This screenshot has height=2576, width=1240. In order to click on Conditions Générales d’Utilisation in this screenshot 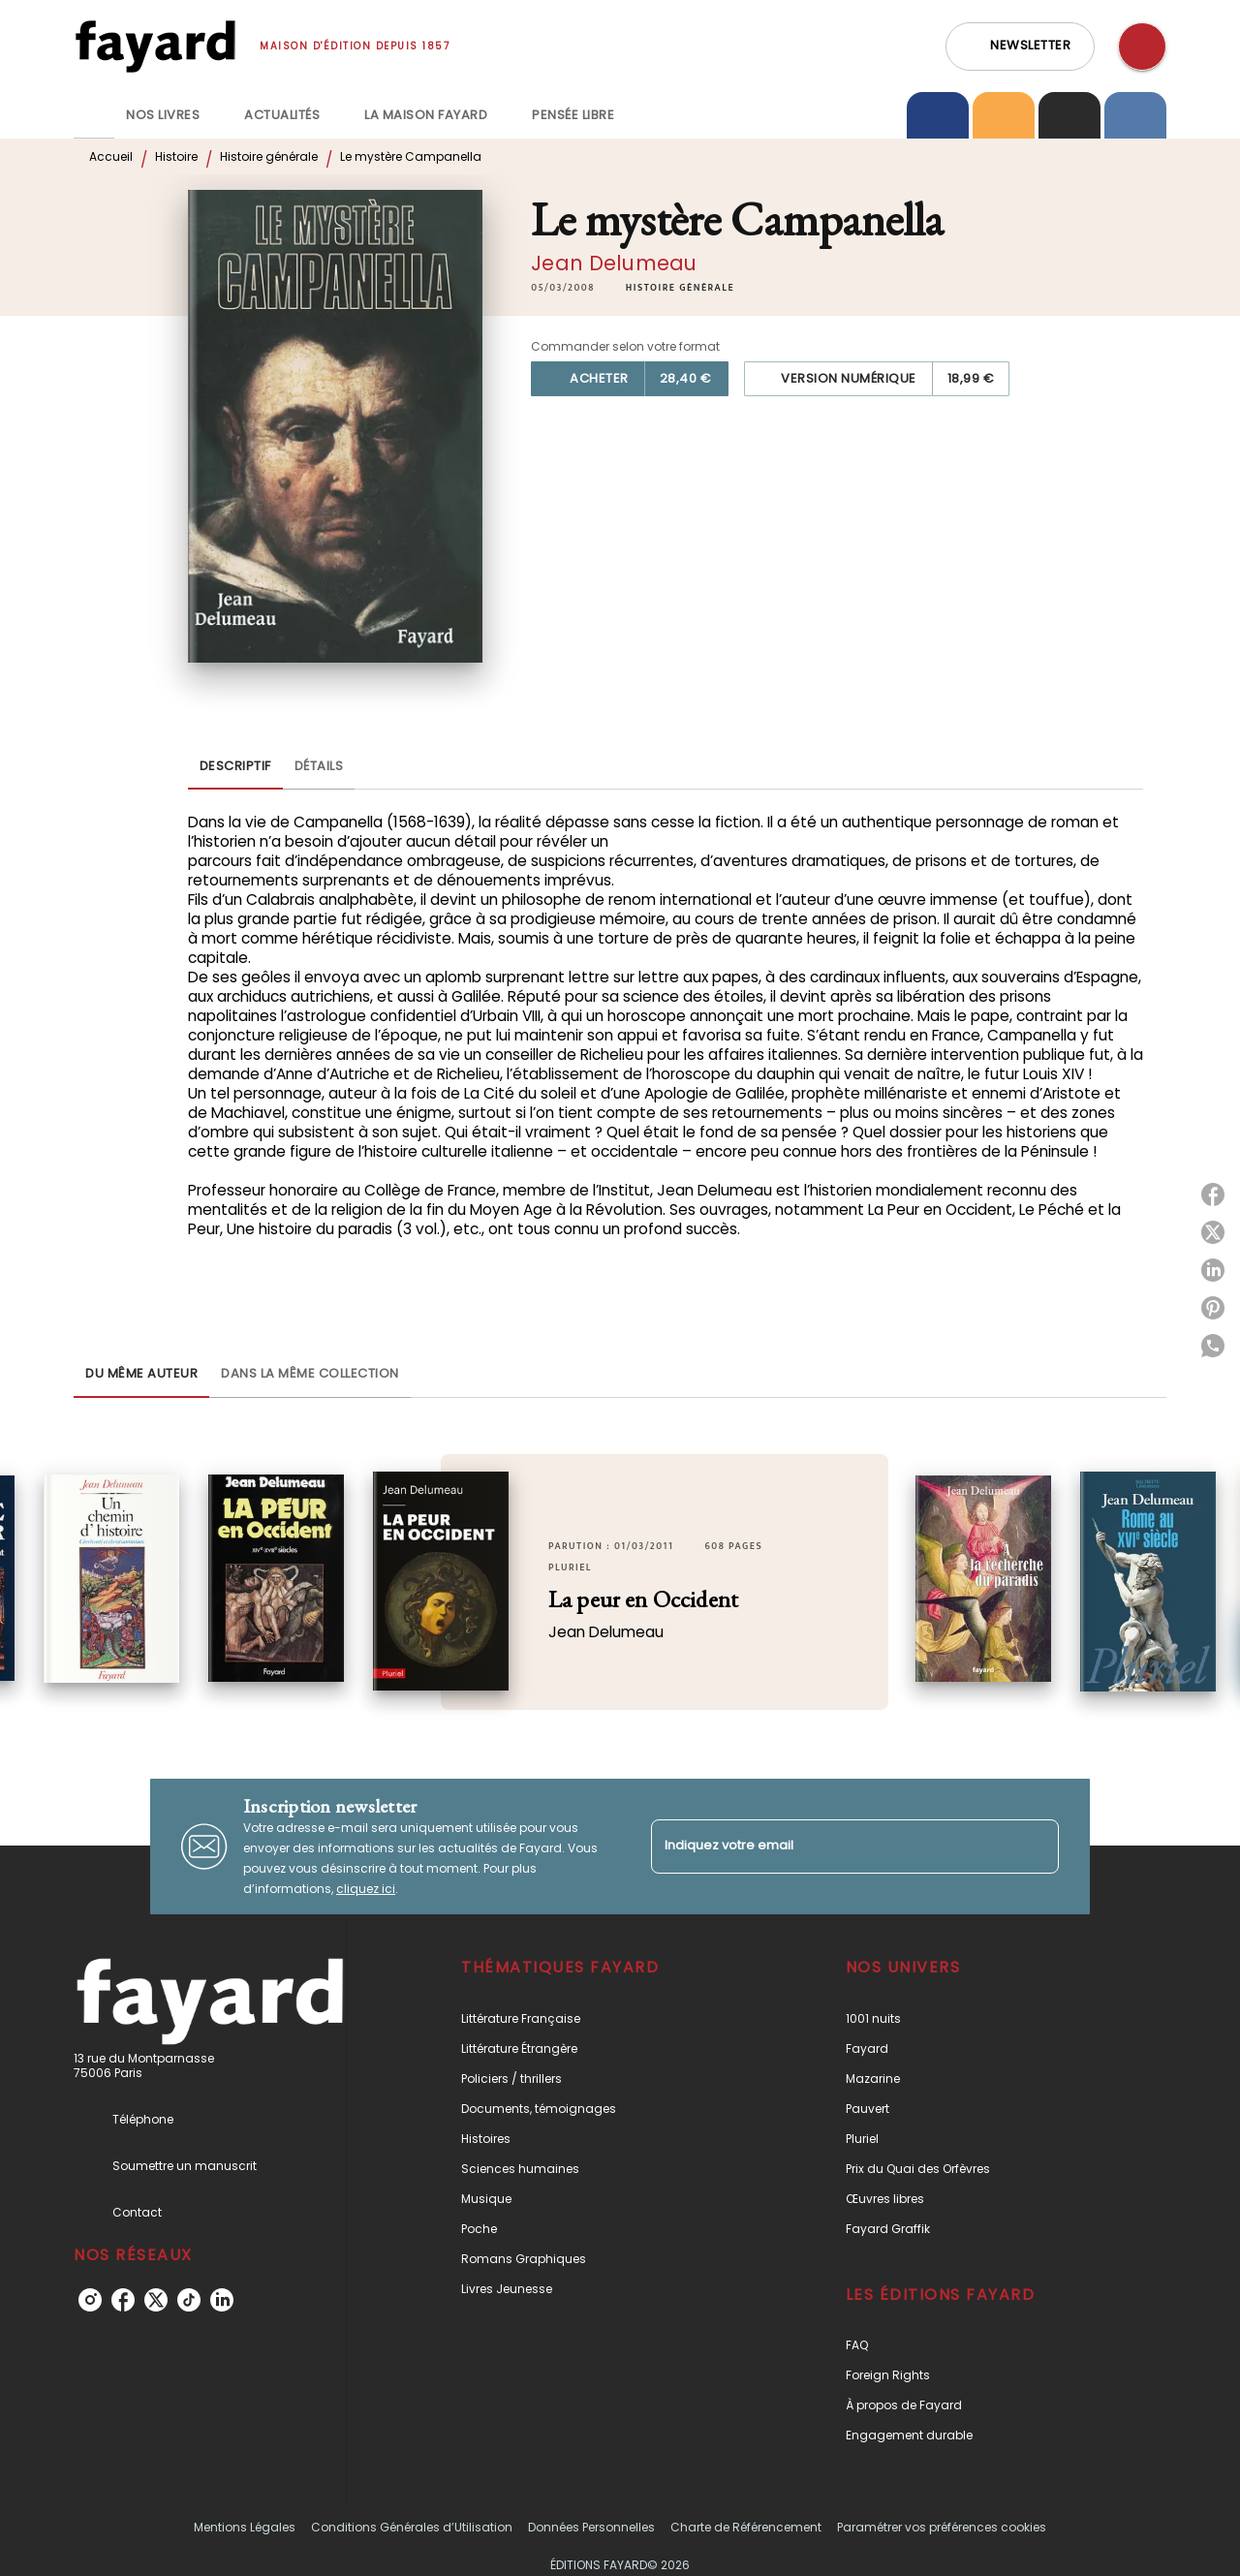, I will do `click(411, 2527)`.